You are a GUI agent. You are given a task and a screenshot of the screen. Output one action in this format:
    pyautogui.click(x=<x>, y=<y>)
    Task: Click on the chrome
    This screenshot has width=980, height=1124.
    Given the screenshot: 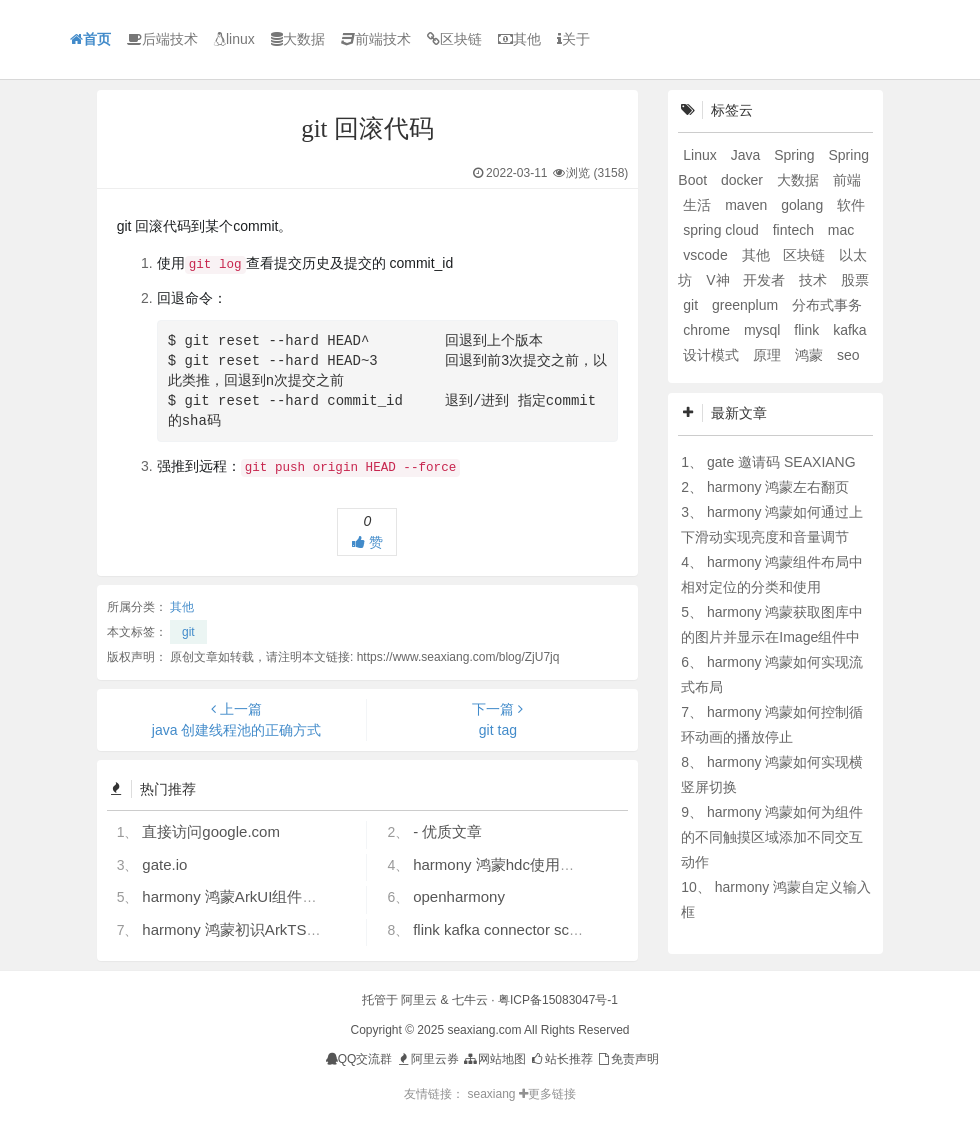 What is the action you would take?
    pyautogui.click(x=708, y=330)
    